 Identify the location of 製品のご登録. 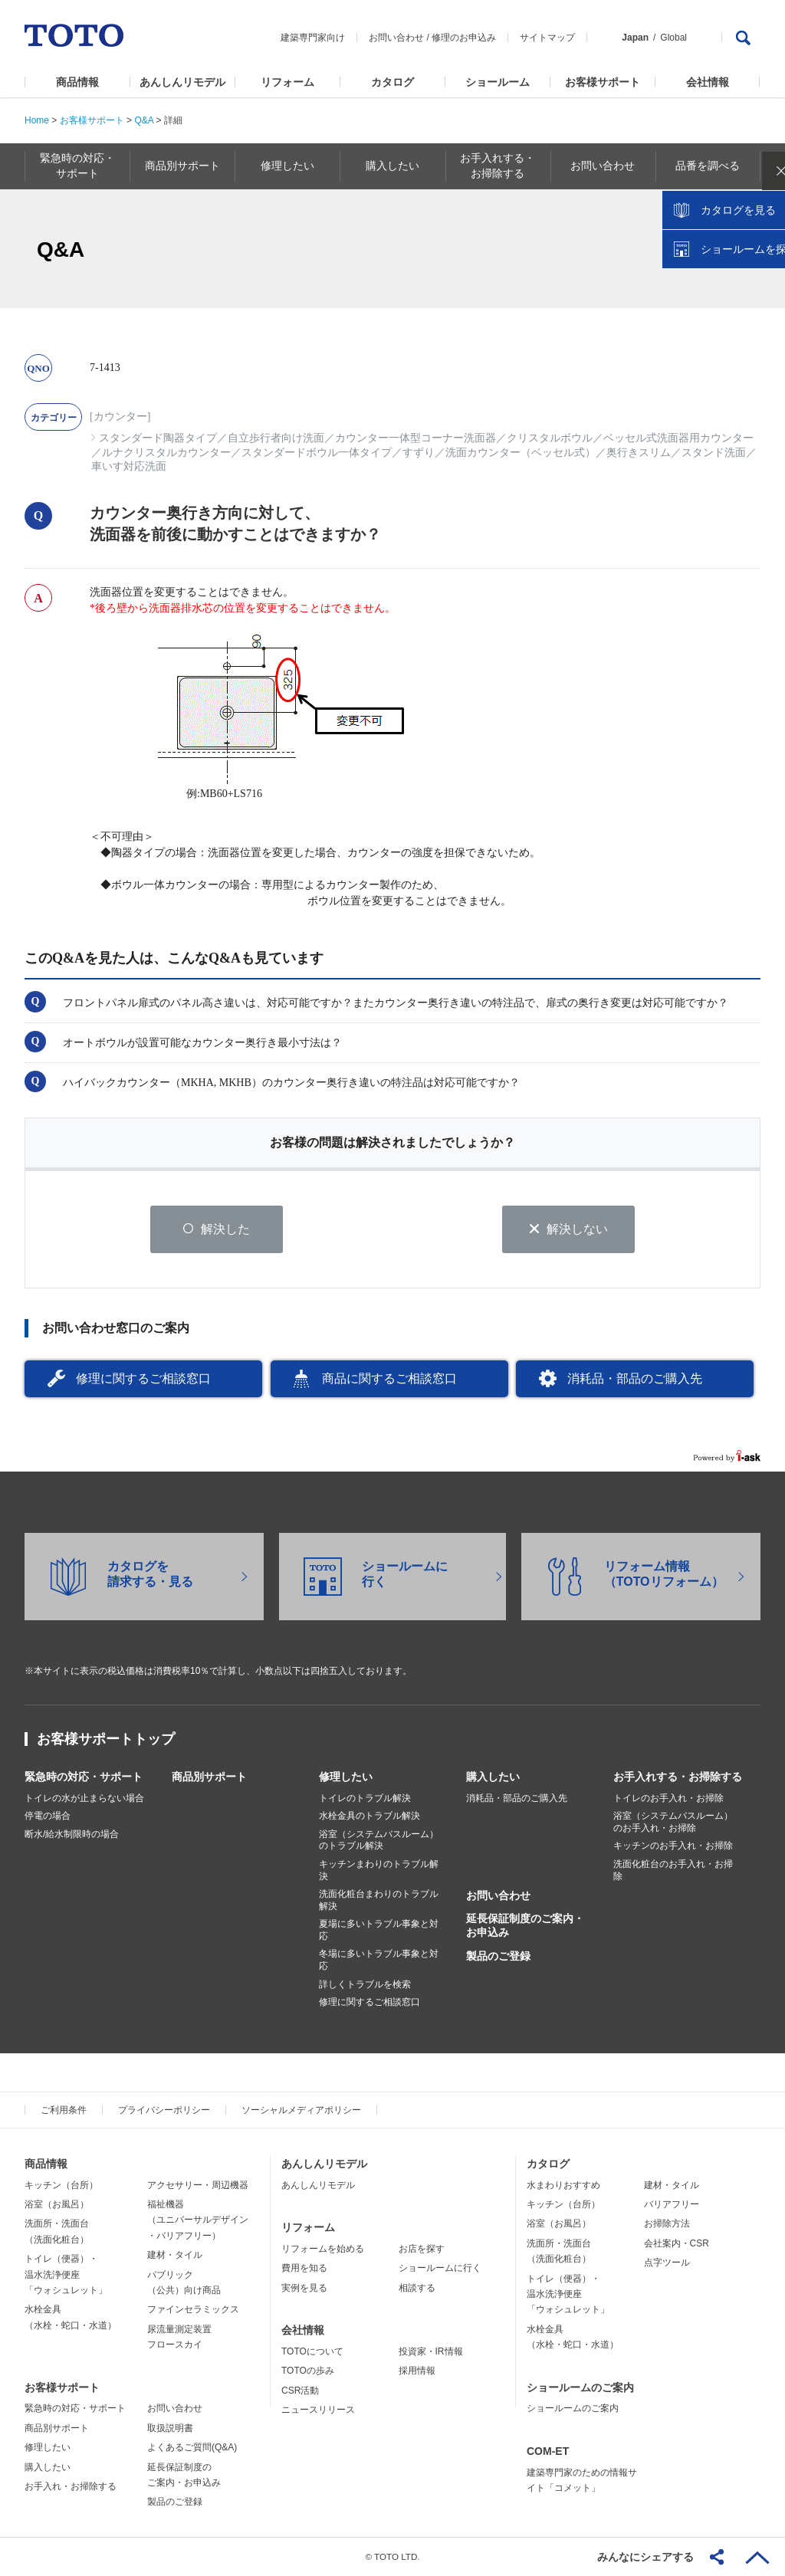
(498, 1956).